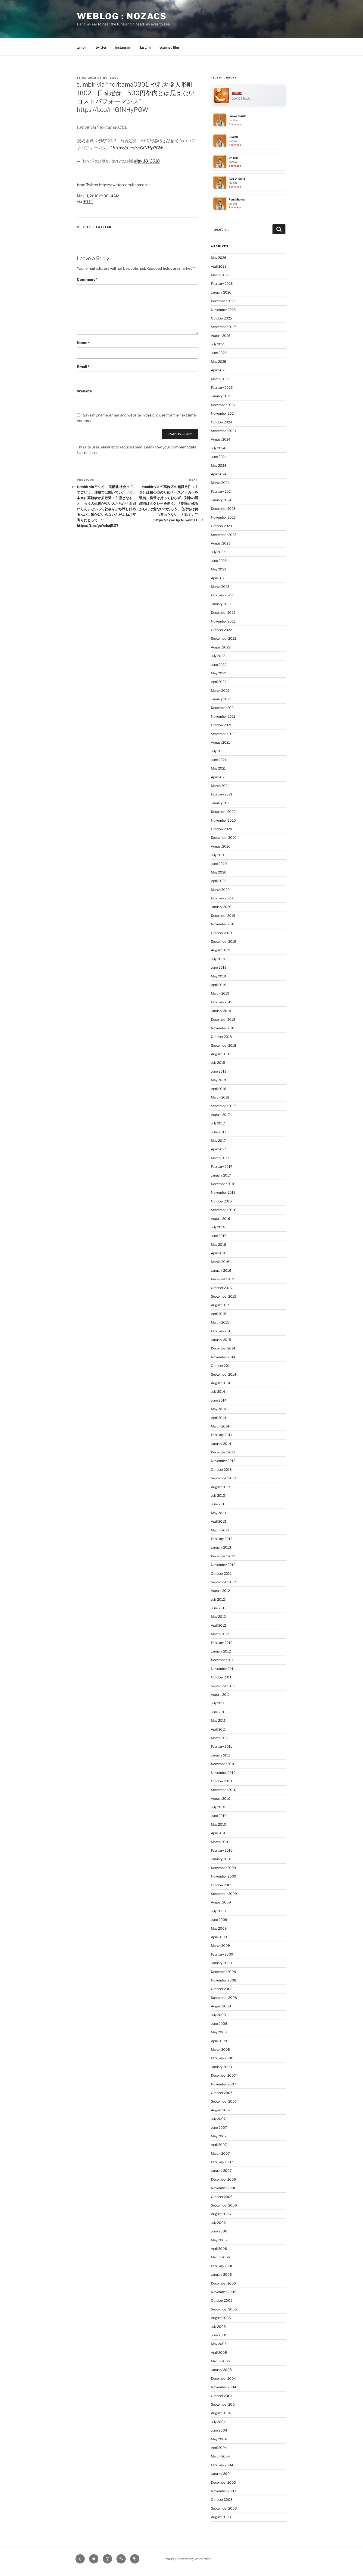  I want to click on September 2020, so click(224, 843).